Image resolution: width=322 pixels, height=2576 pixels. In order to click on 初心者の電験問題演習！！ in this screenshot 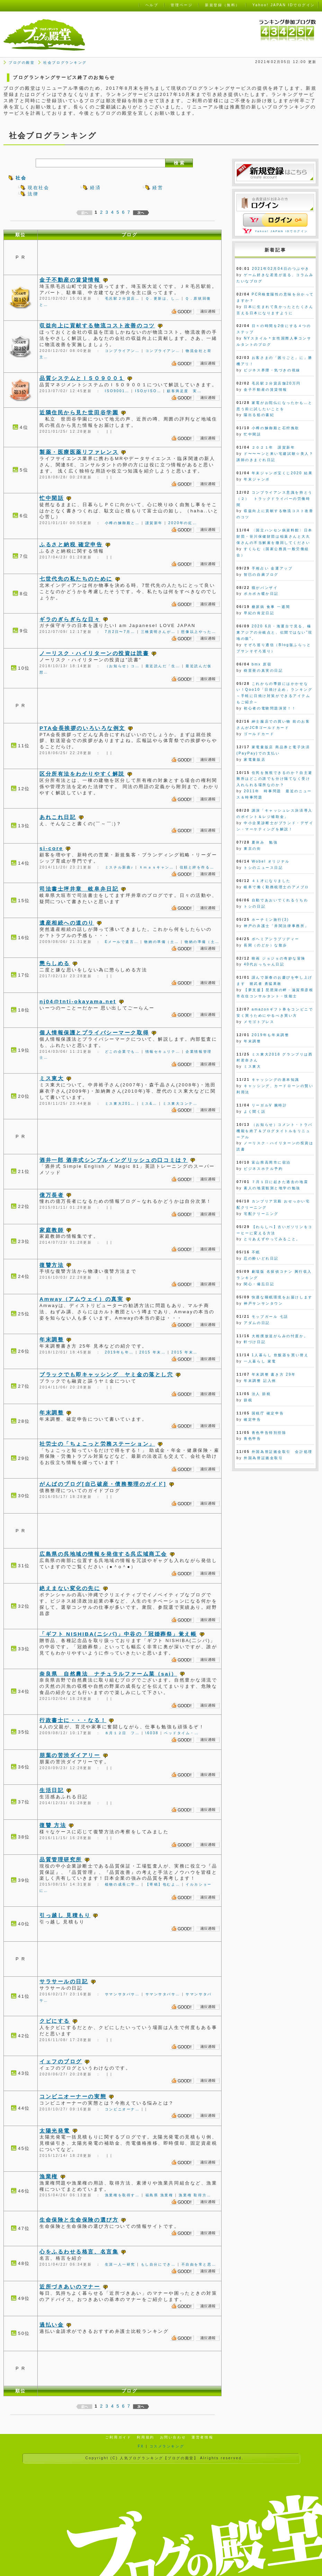, I will do `click(270, 708)`.